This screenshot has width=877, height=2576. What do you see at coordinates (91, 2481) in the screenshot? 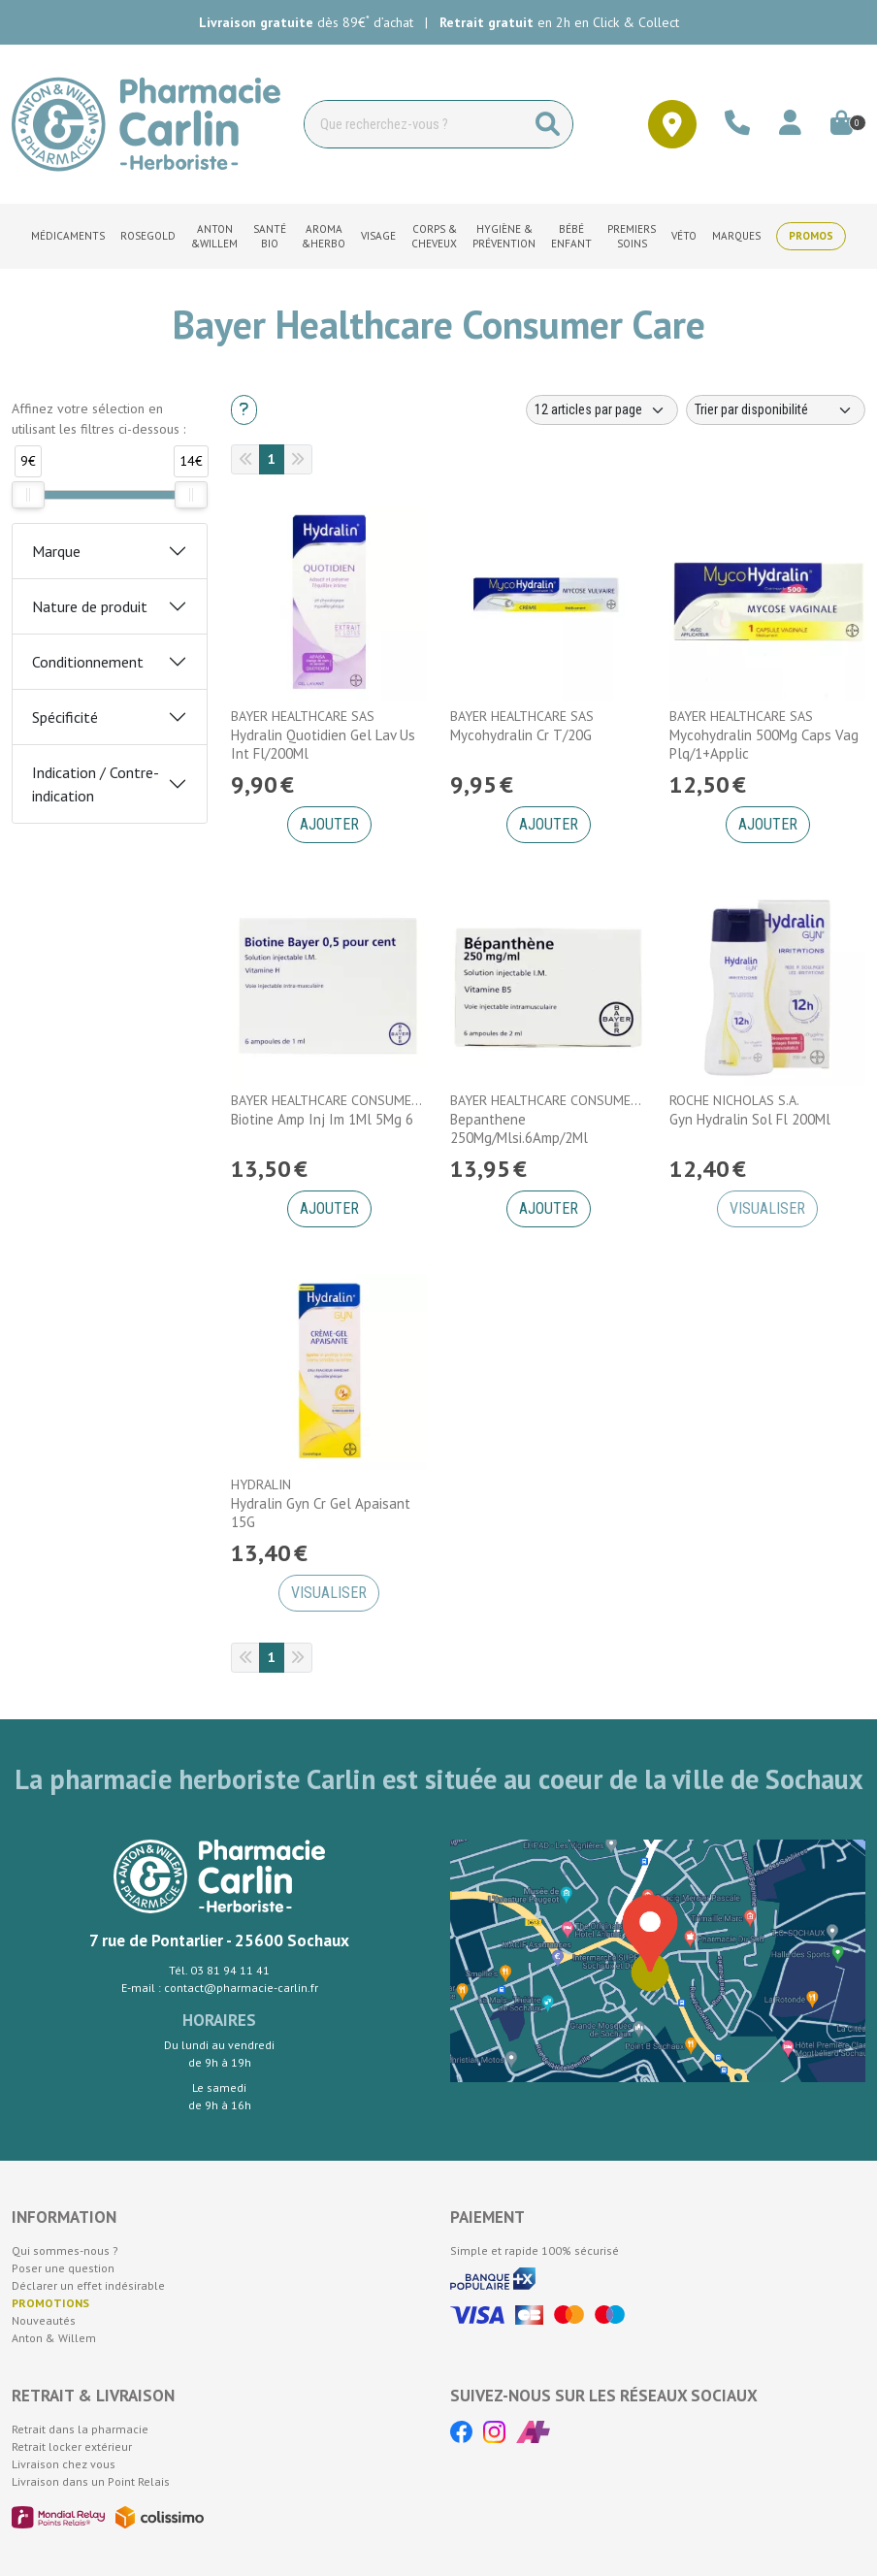
I see `Livraison dans un Point Relais` at bounding box center [91, 2481].